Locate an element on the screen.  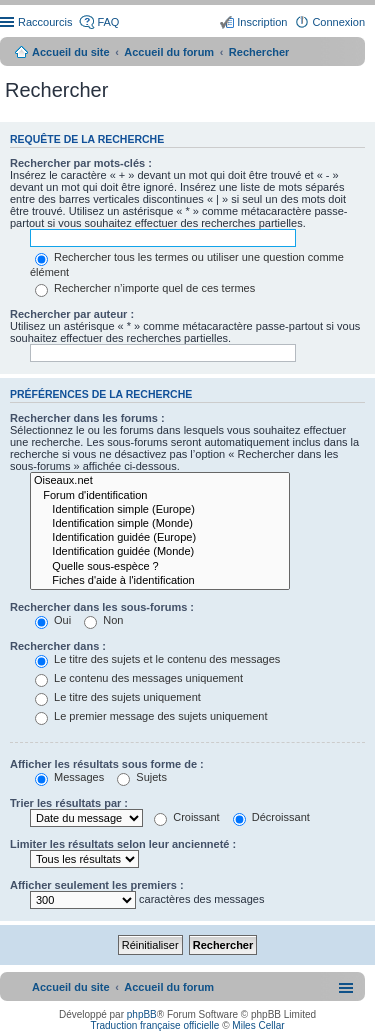
Identification guidée (Europe) is located at coordinates (160, 538).